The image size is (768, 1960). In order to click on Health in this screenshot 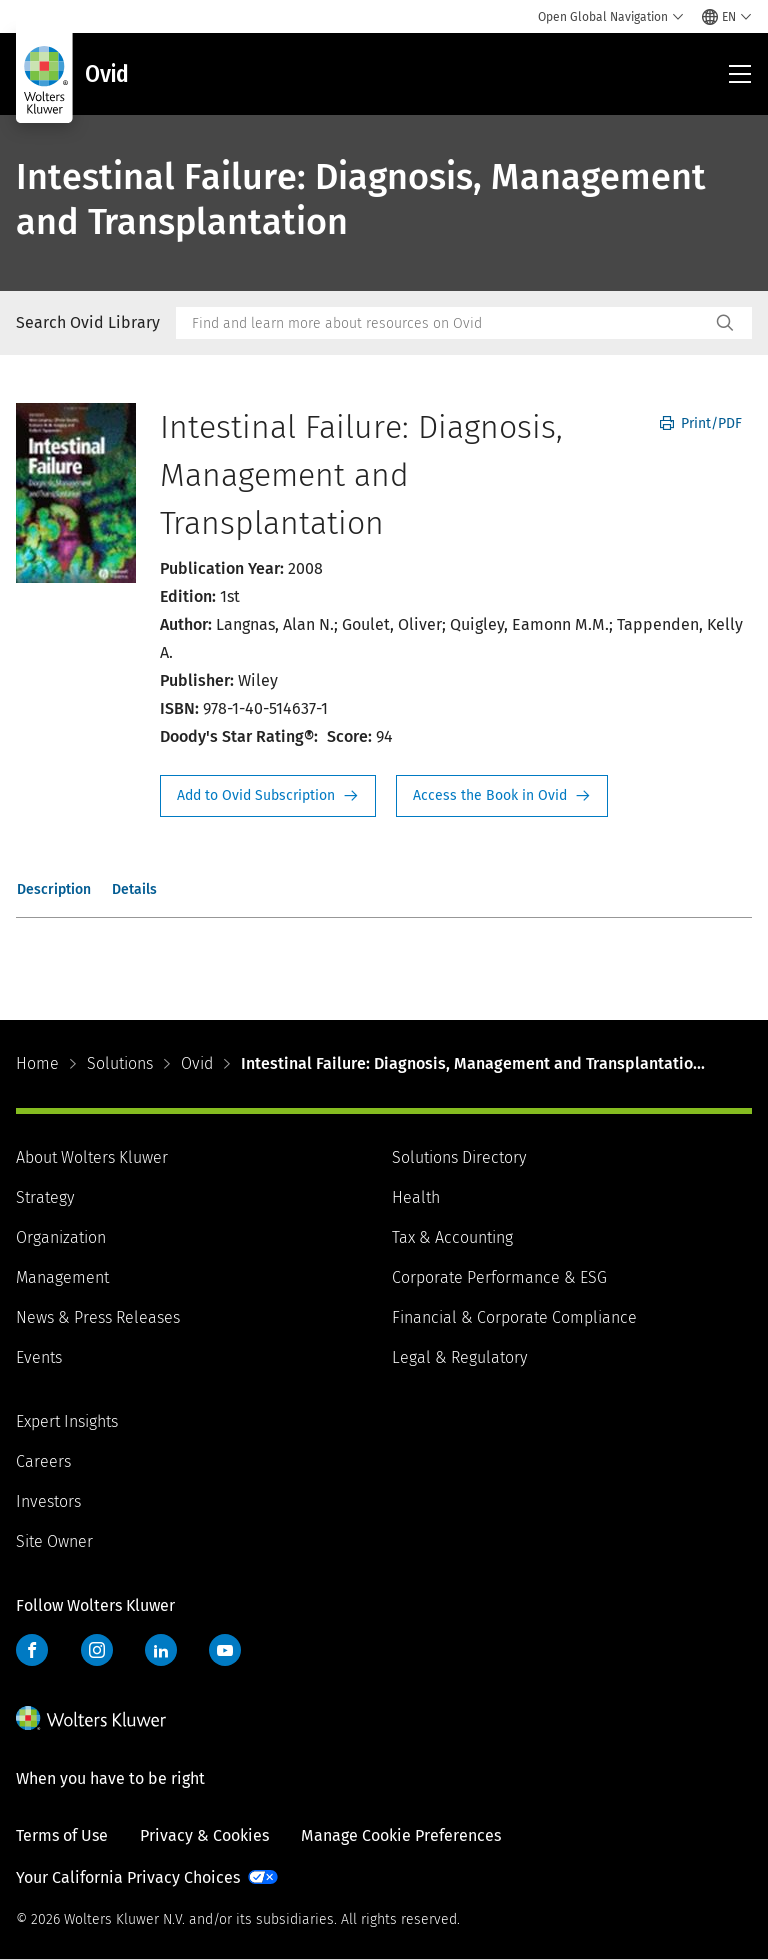, I will do `click(416, 1197)`.